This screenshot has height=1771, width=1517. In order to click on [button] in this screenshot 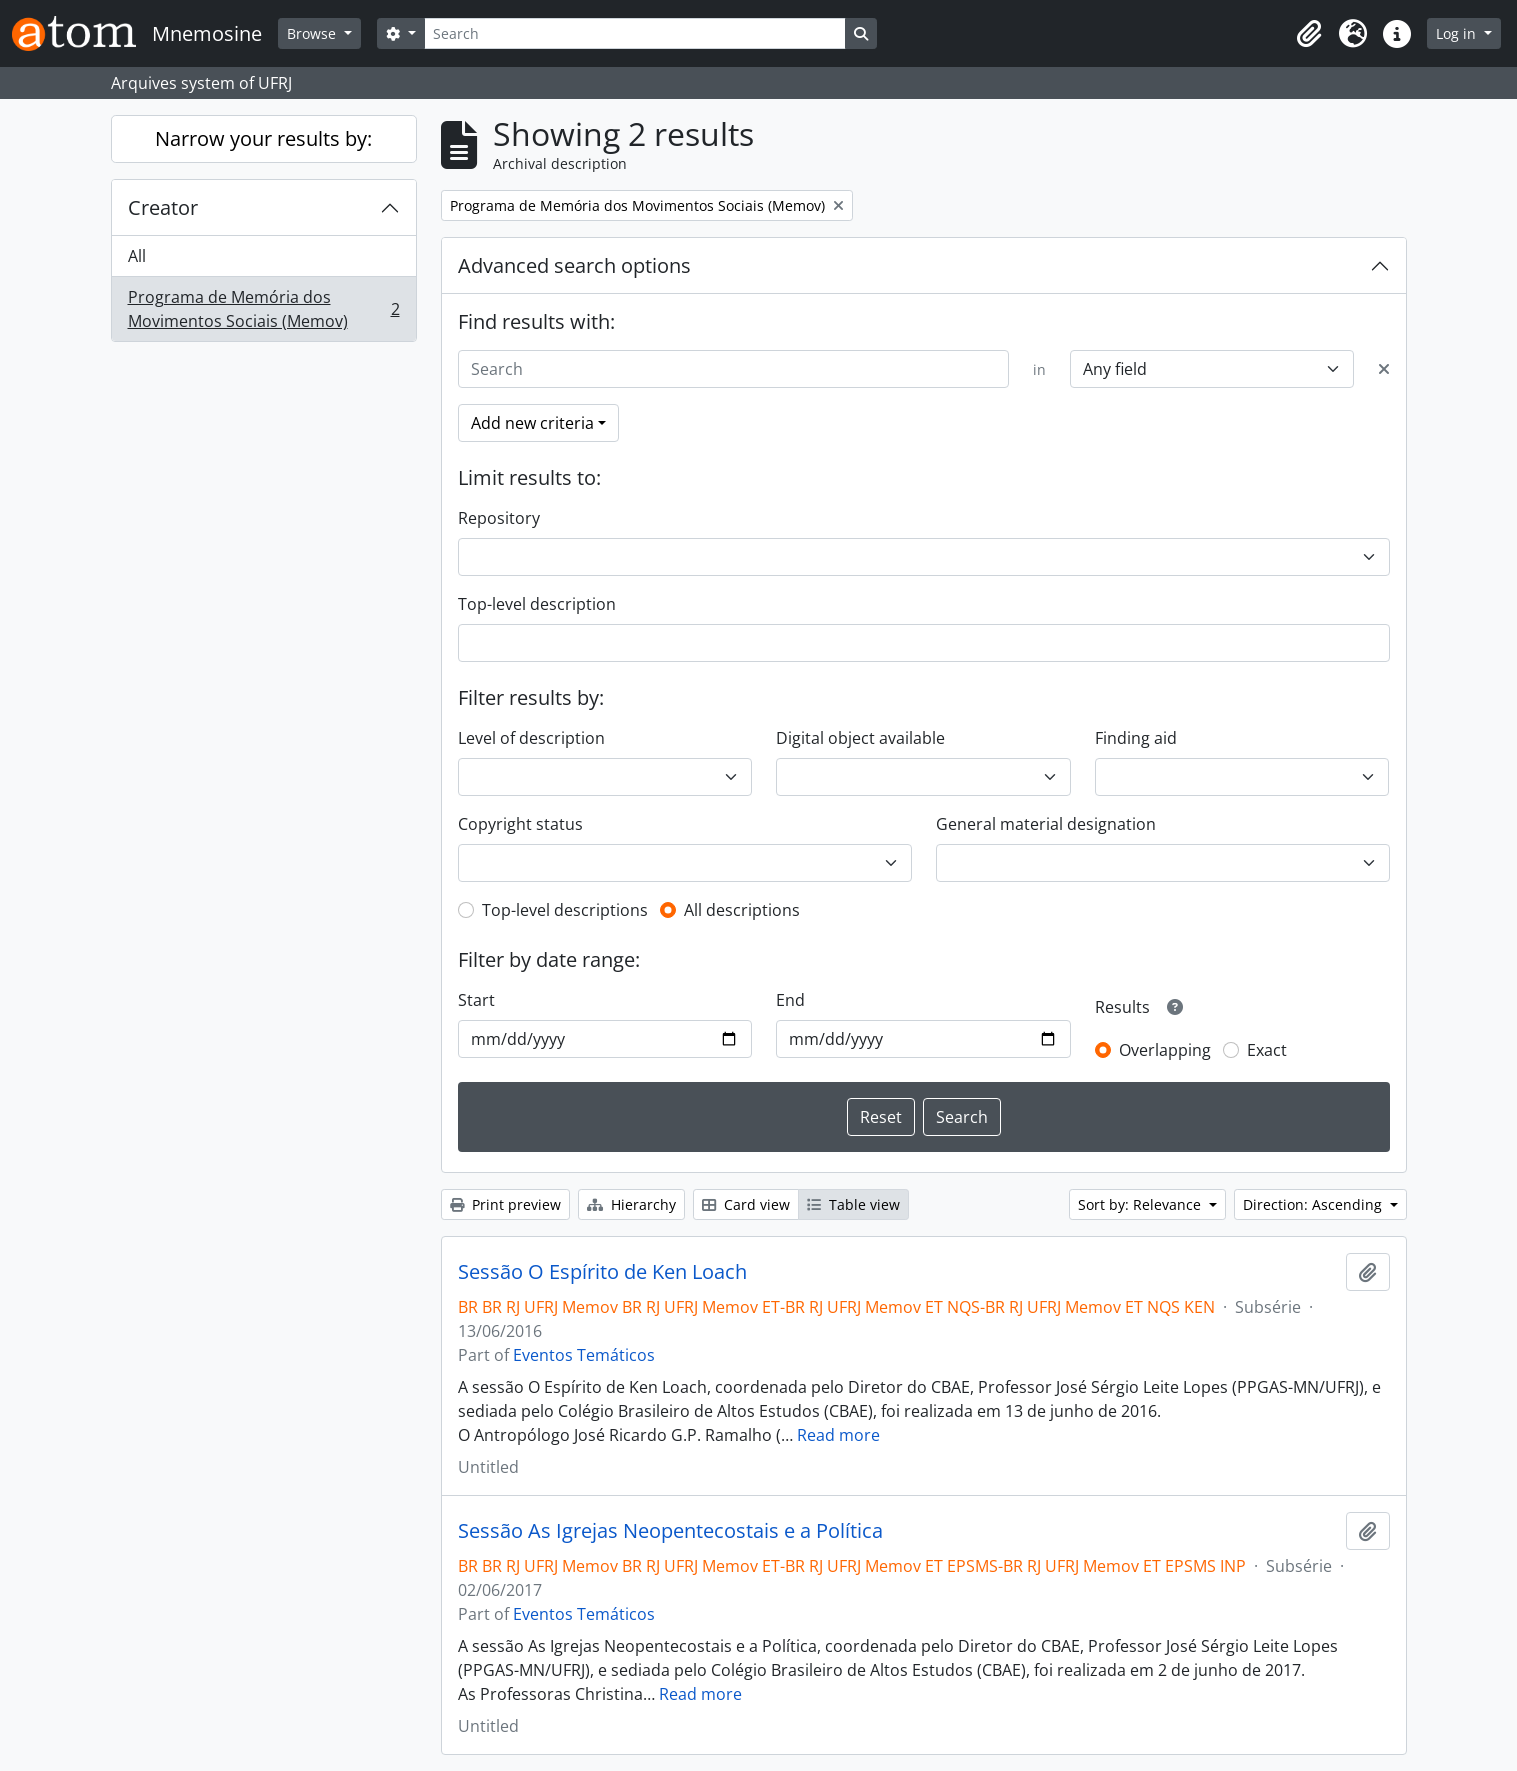, I will do `click(1309, 34)`.